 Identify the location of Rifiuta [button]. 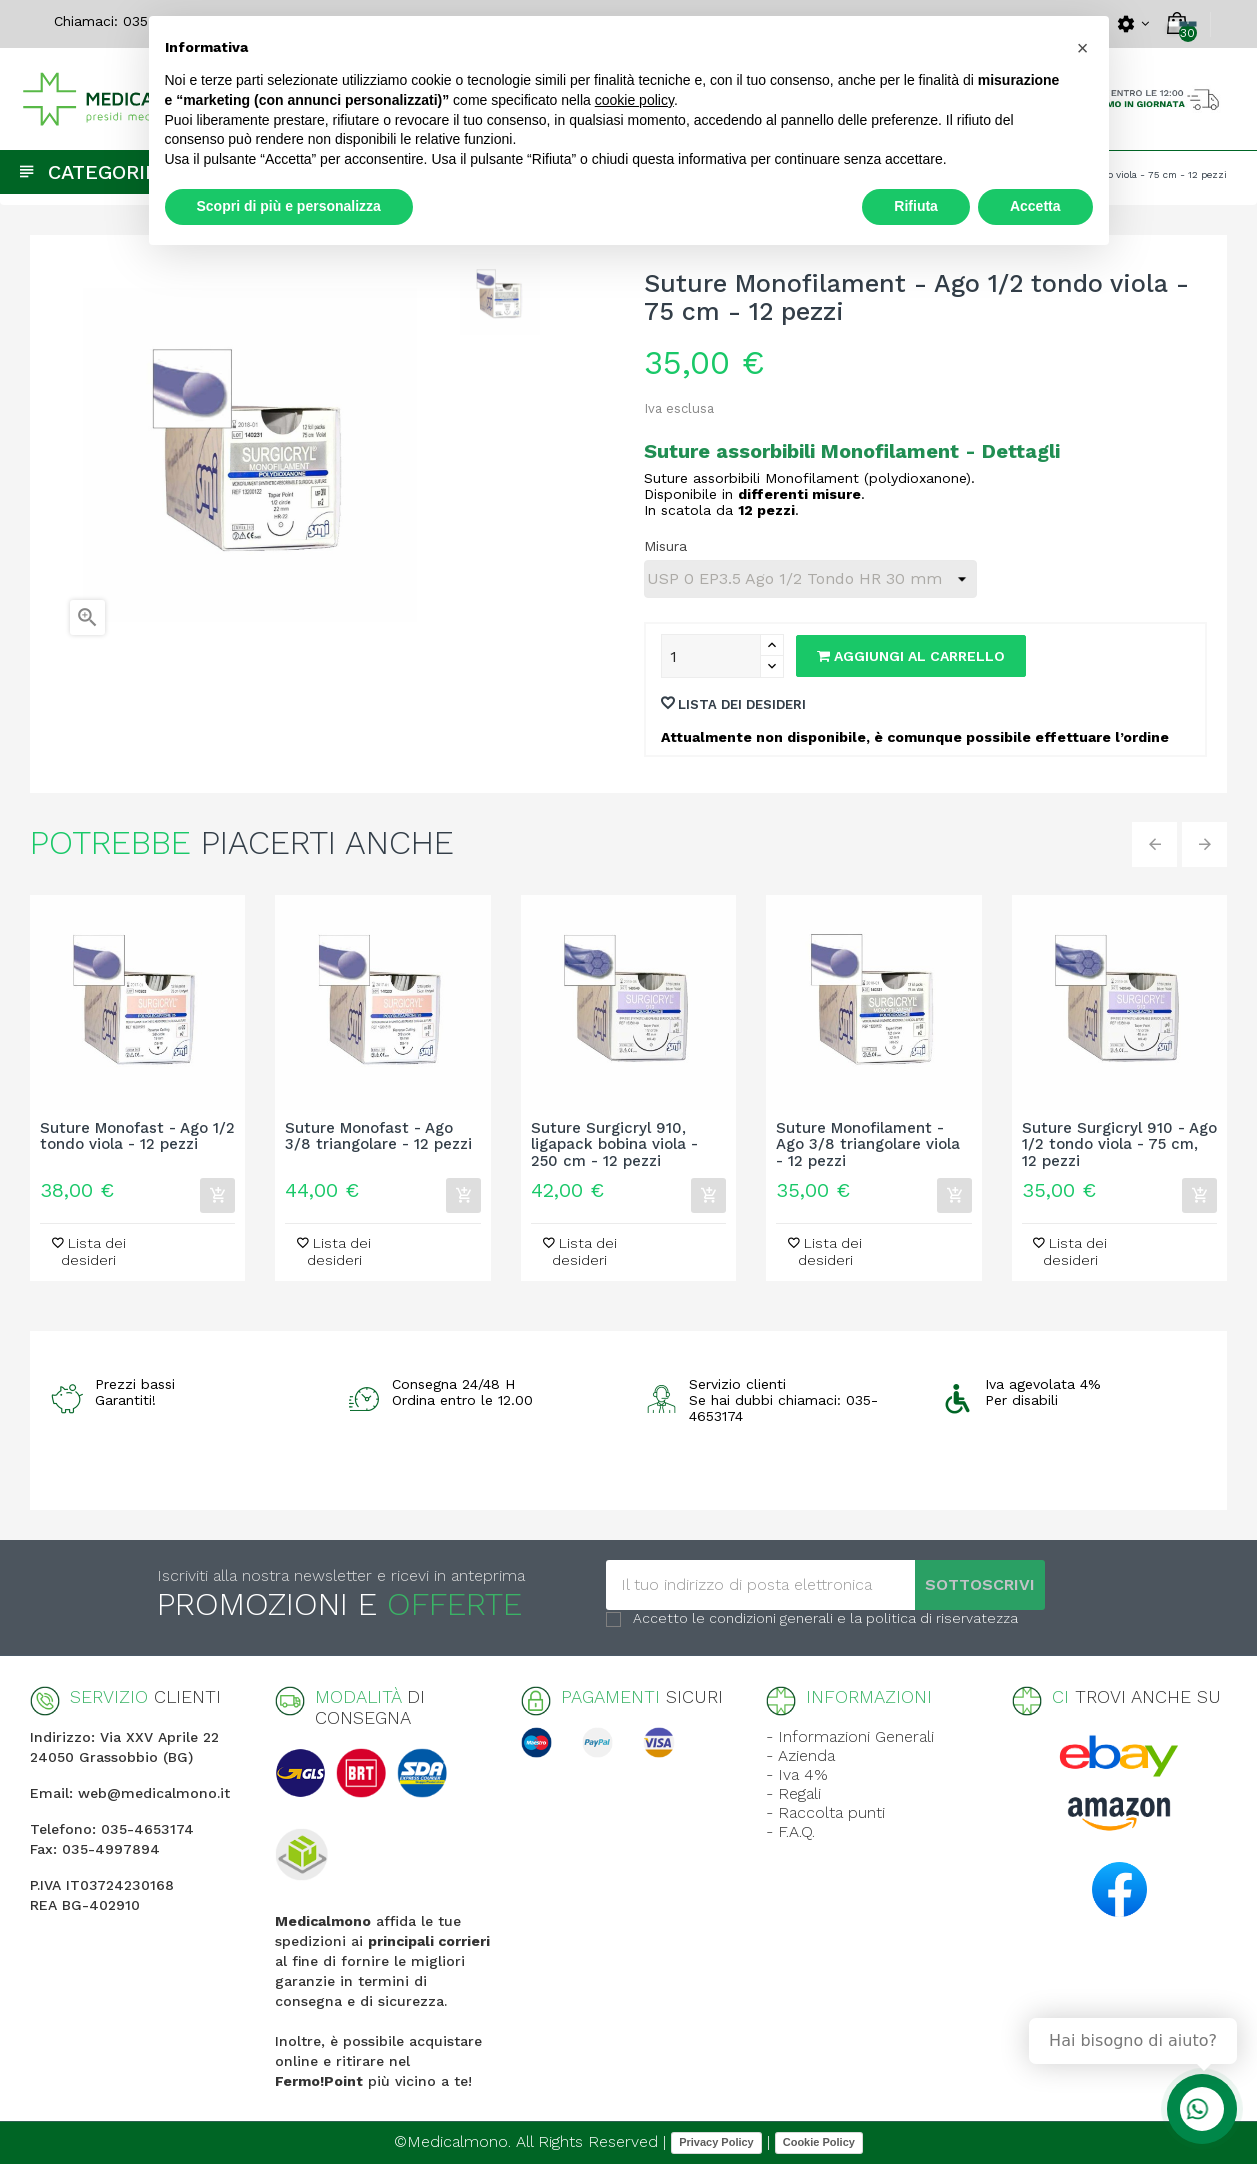
(916, 206).